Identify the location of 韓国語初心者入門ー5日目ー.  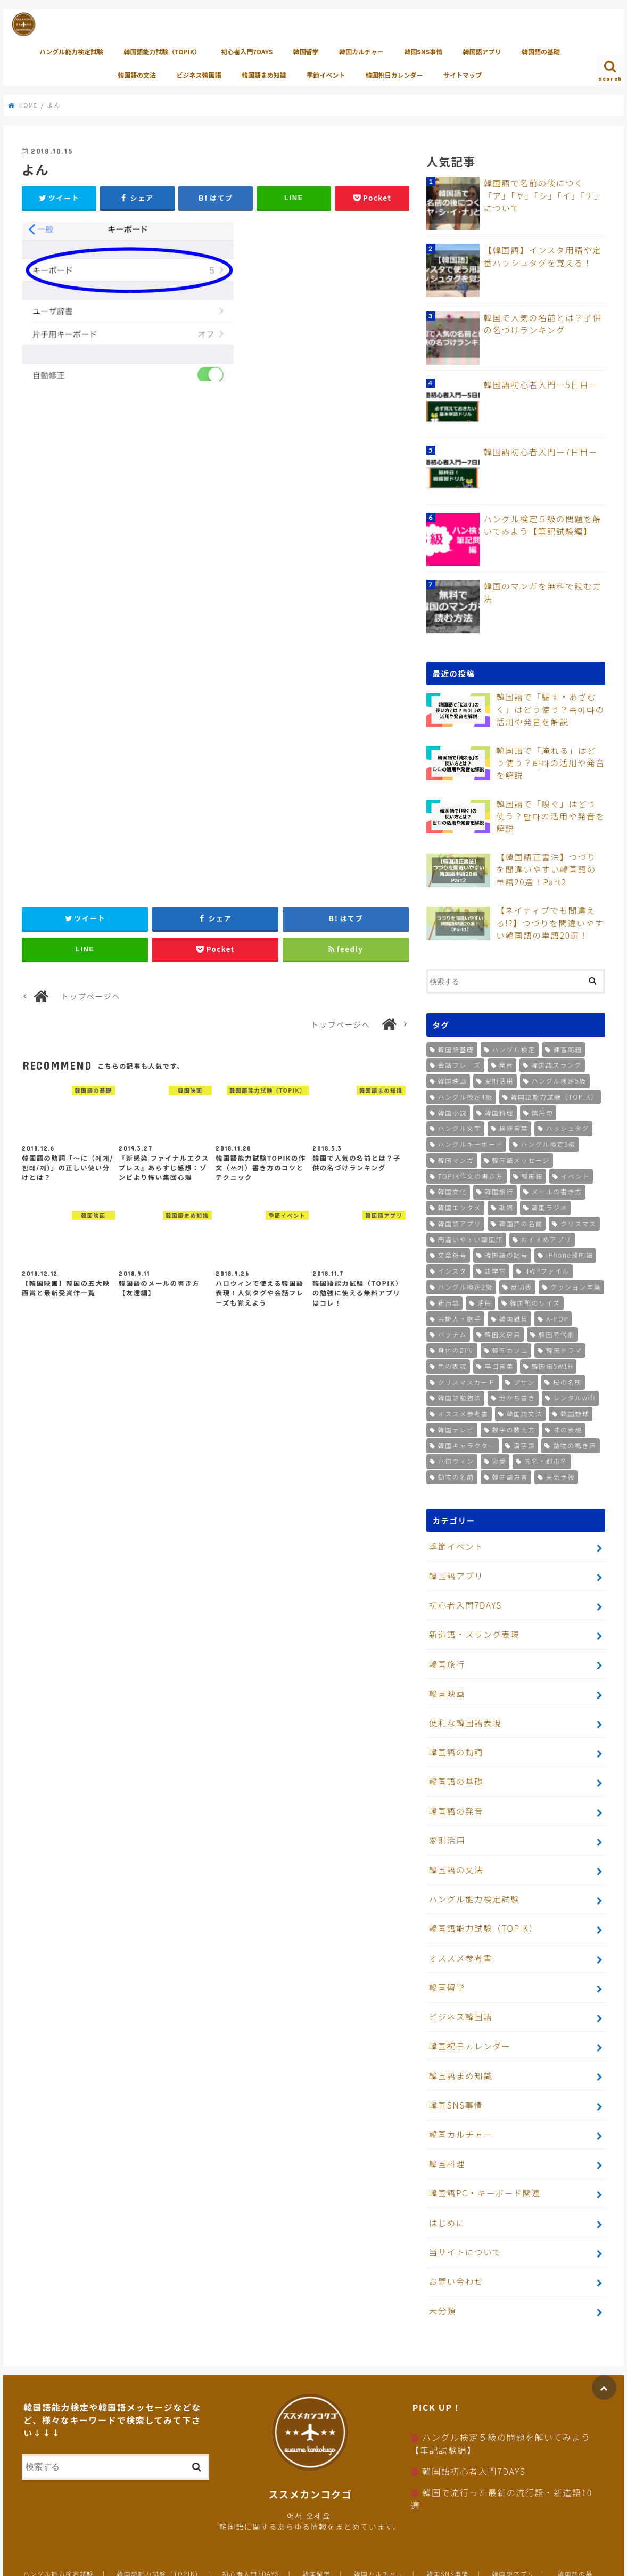
(536, 384).